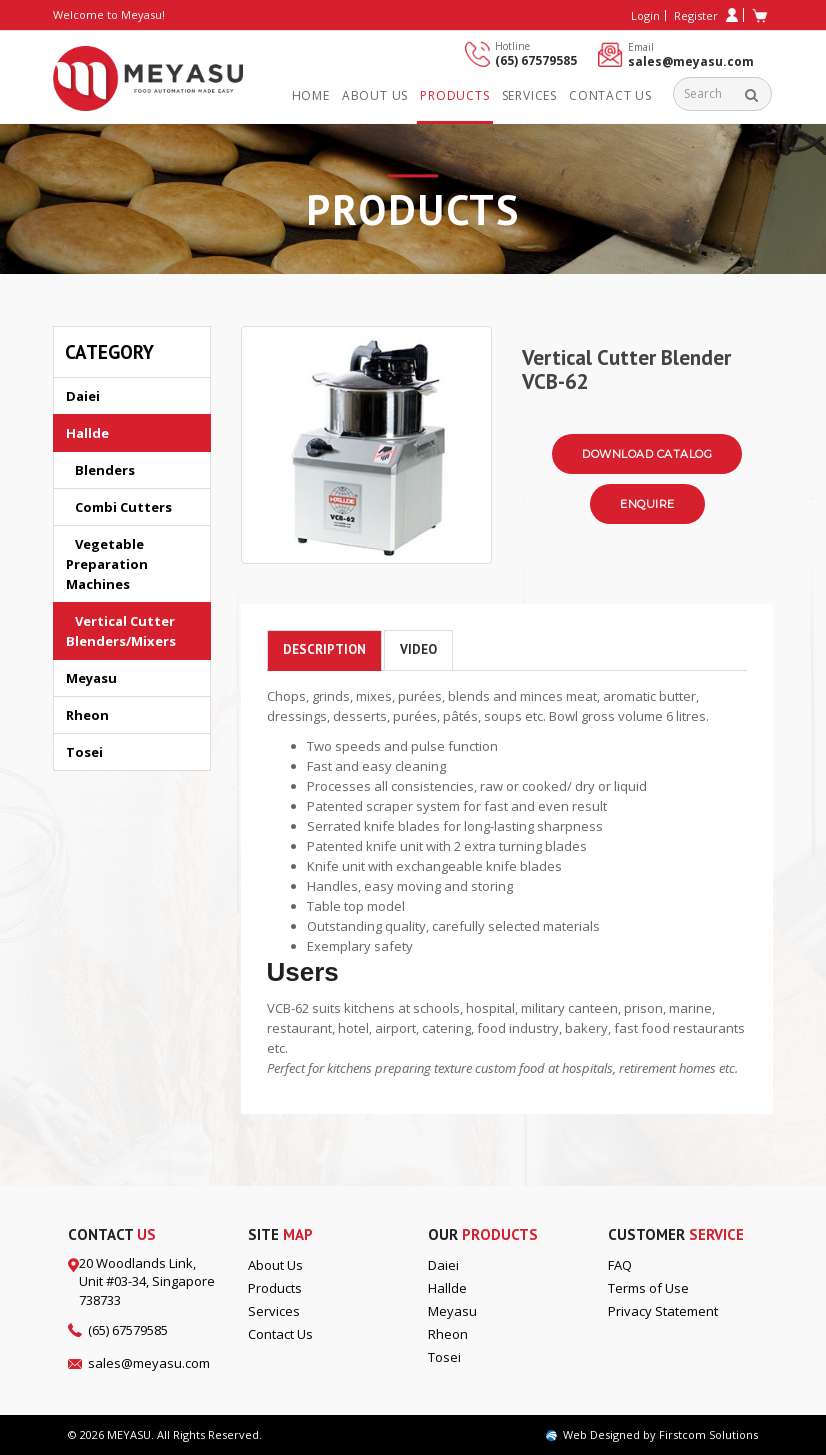 Image resolution: width=826 pixels, height=1455 pixels. Describe the element at coordinates (324, 649) in the screenshot. I see `Description` at that location.